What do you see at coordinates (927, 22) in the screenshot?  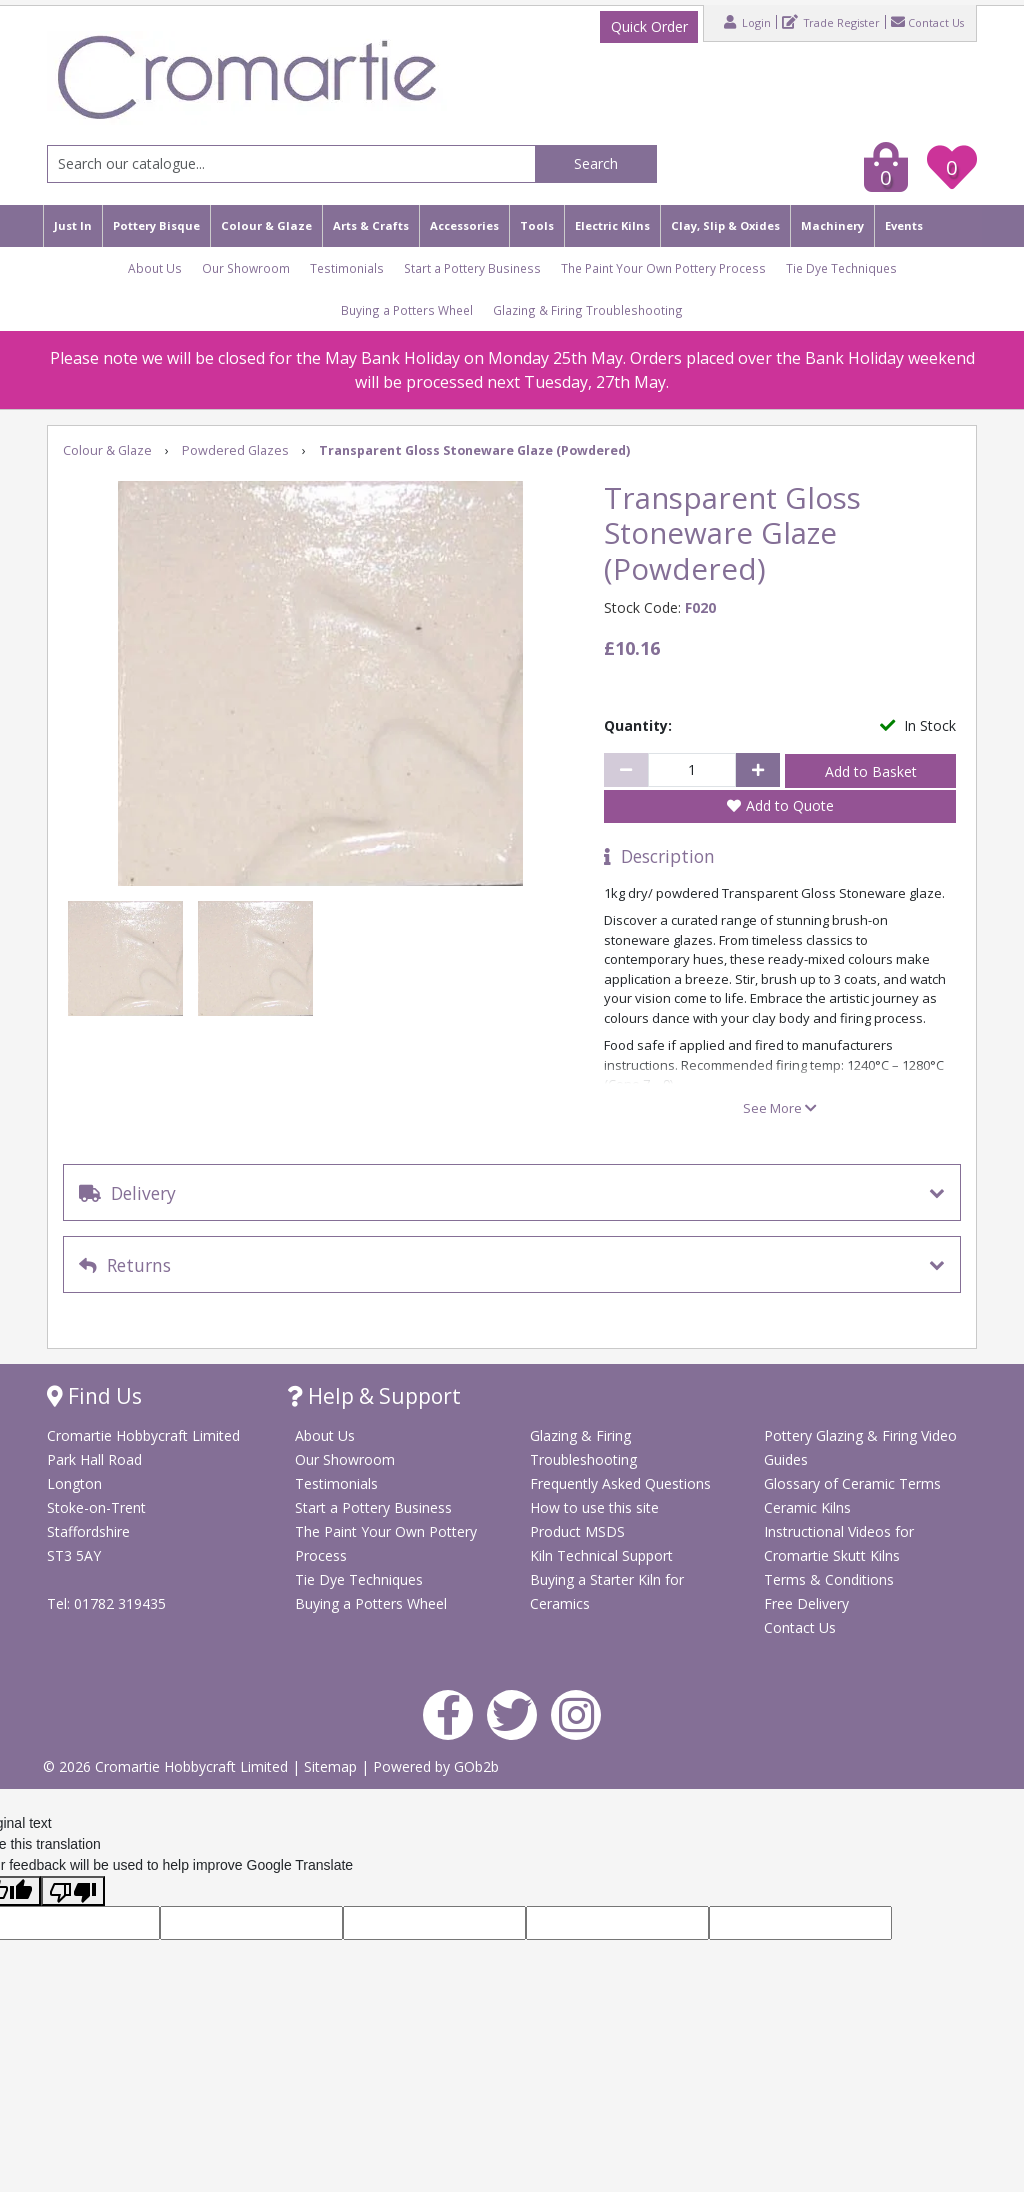 I see `Contact Us` at bounding box center [927, 22].